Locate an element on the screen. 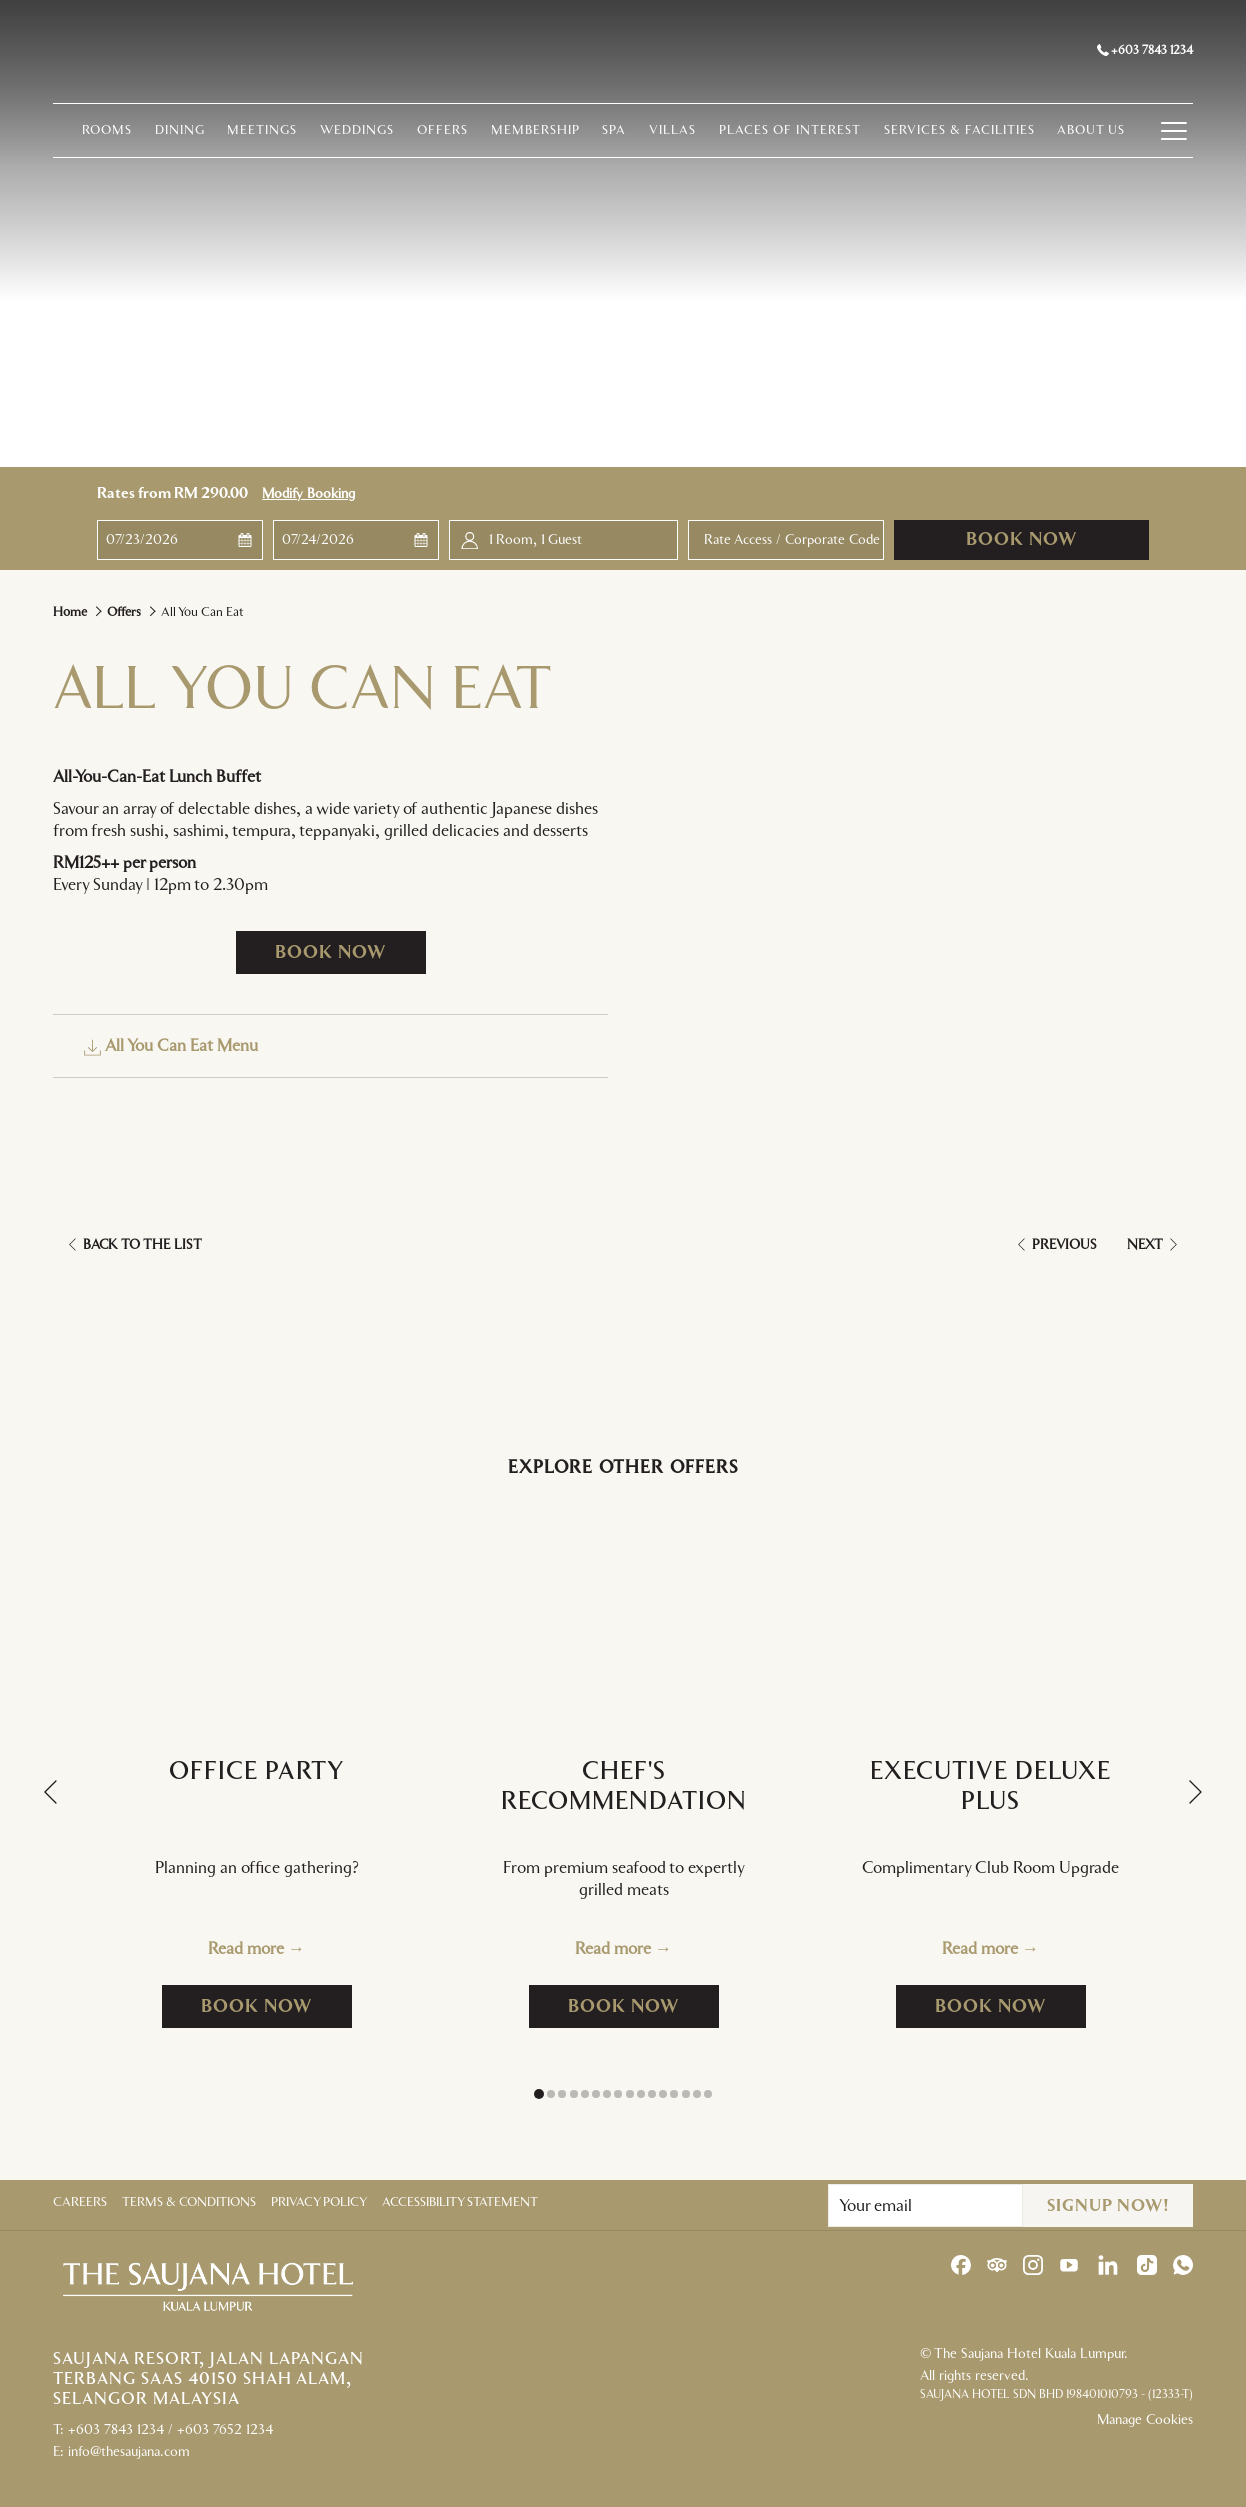  [Hamburger Menu] is located at coordinates (1198, 135).